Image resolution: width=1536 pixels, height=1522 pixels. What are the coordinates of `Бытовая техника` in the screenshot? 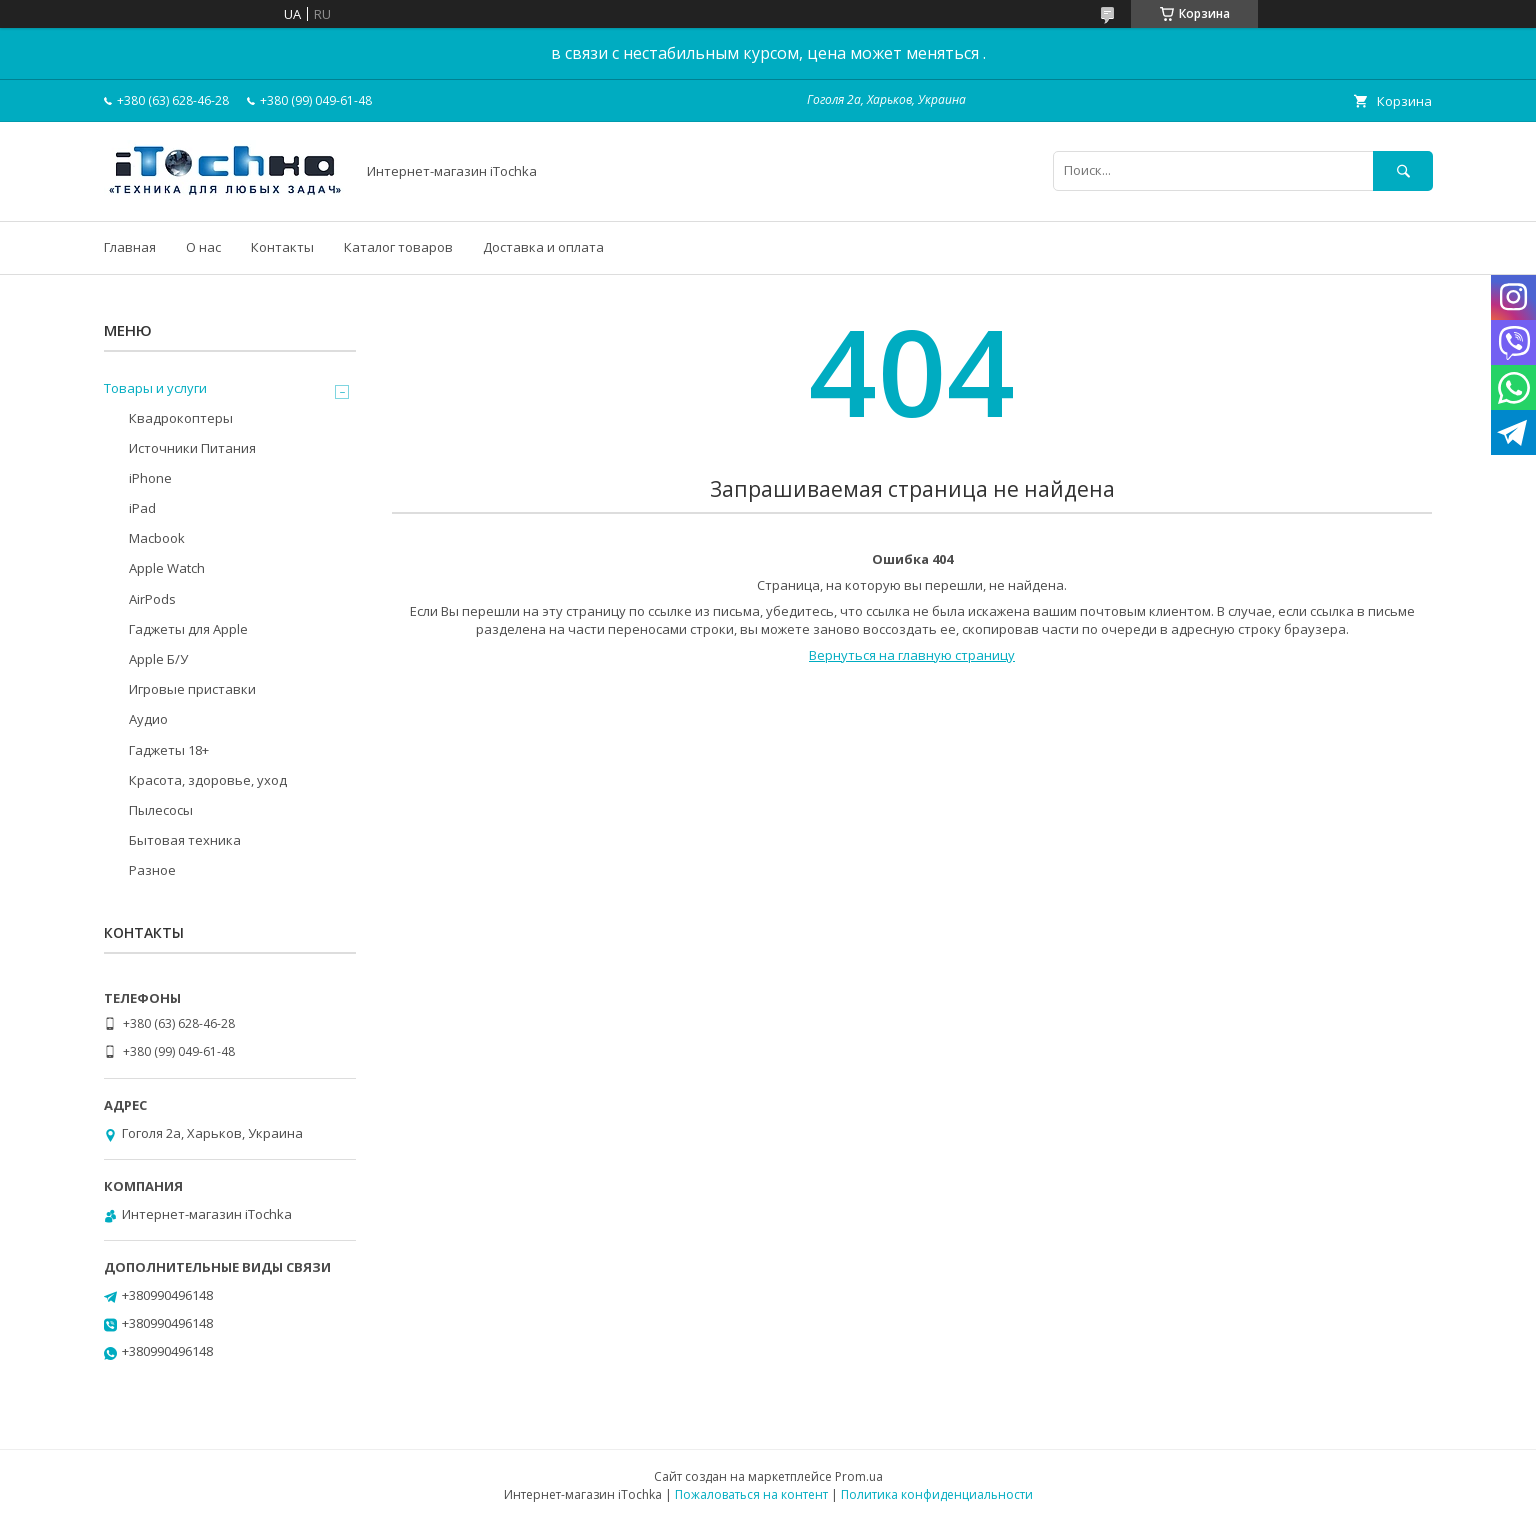 It's located at (185, 840).